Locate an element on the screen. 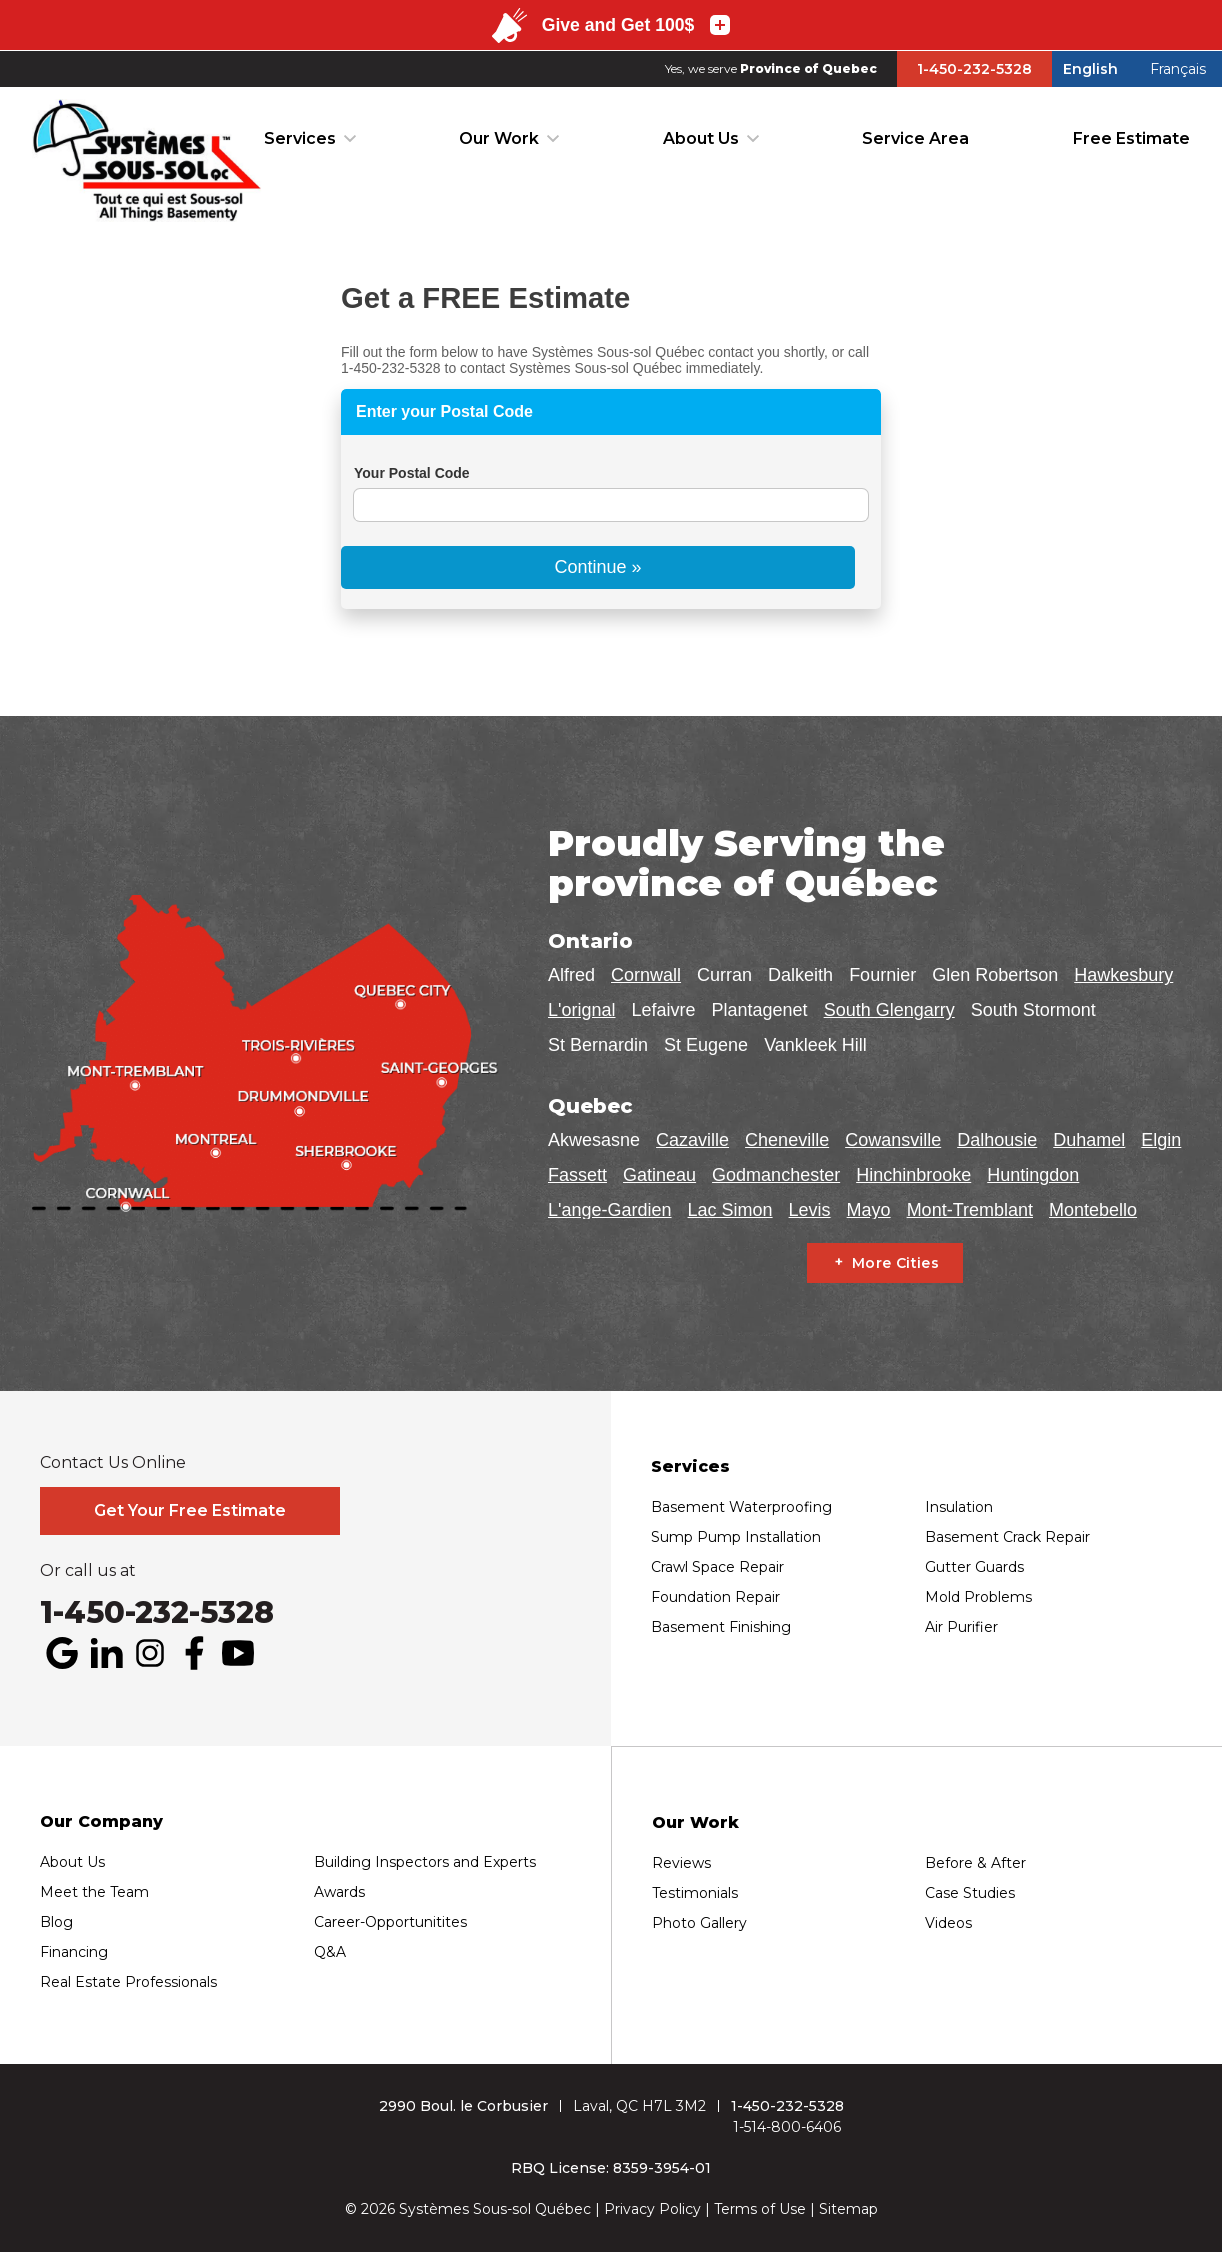  1-514-800-6406 is located at coordinates (787, 2127).